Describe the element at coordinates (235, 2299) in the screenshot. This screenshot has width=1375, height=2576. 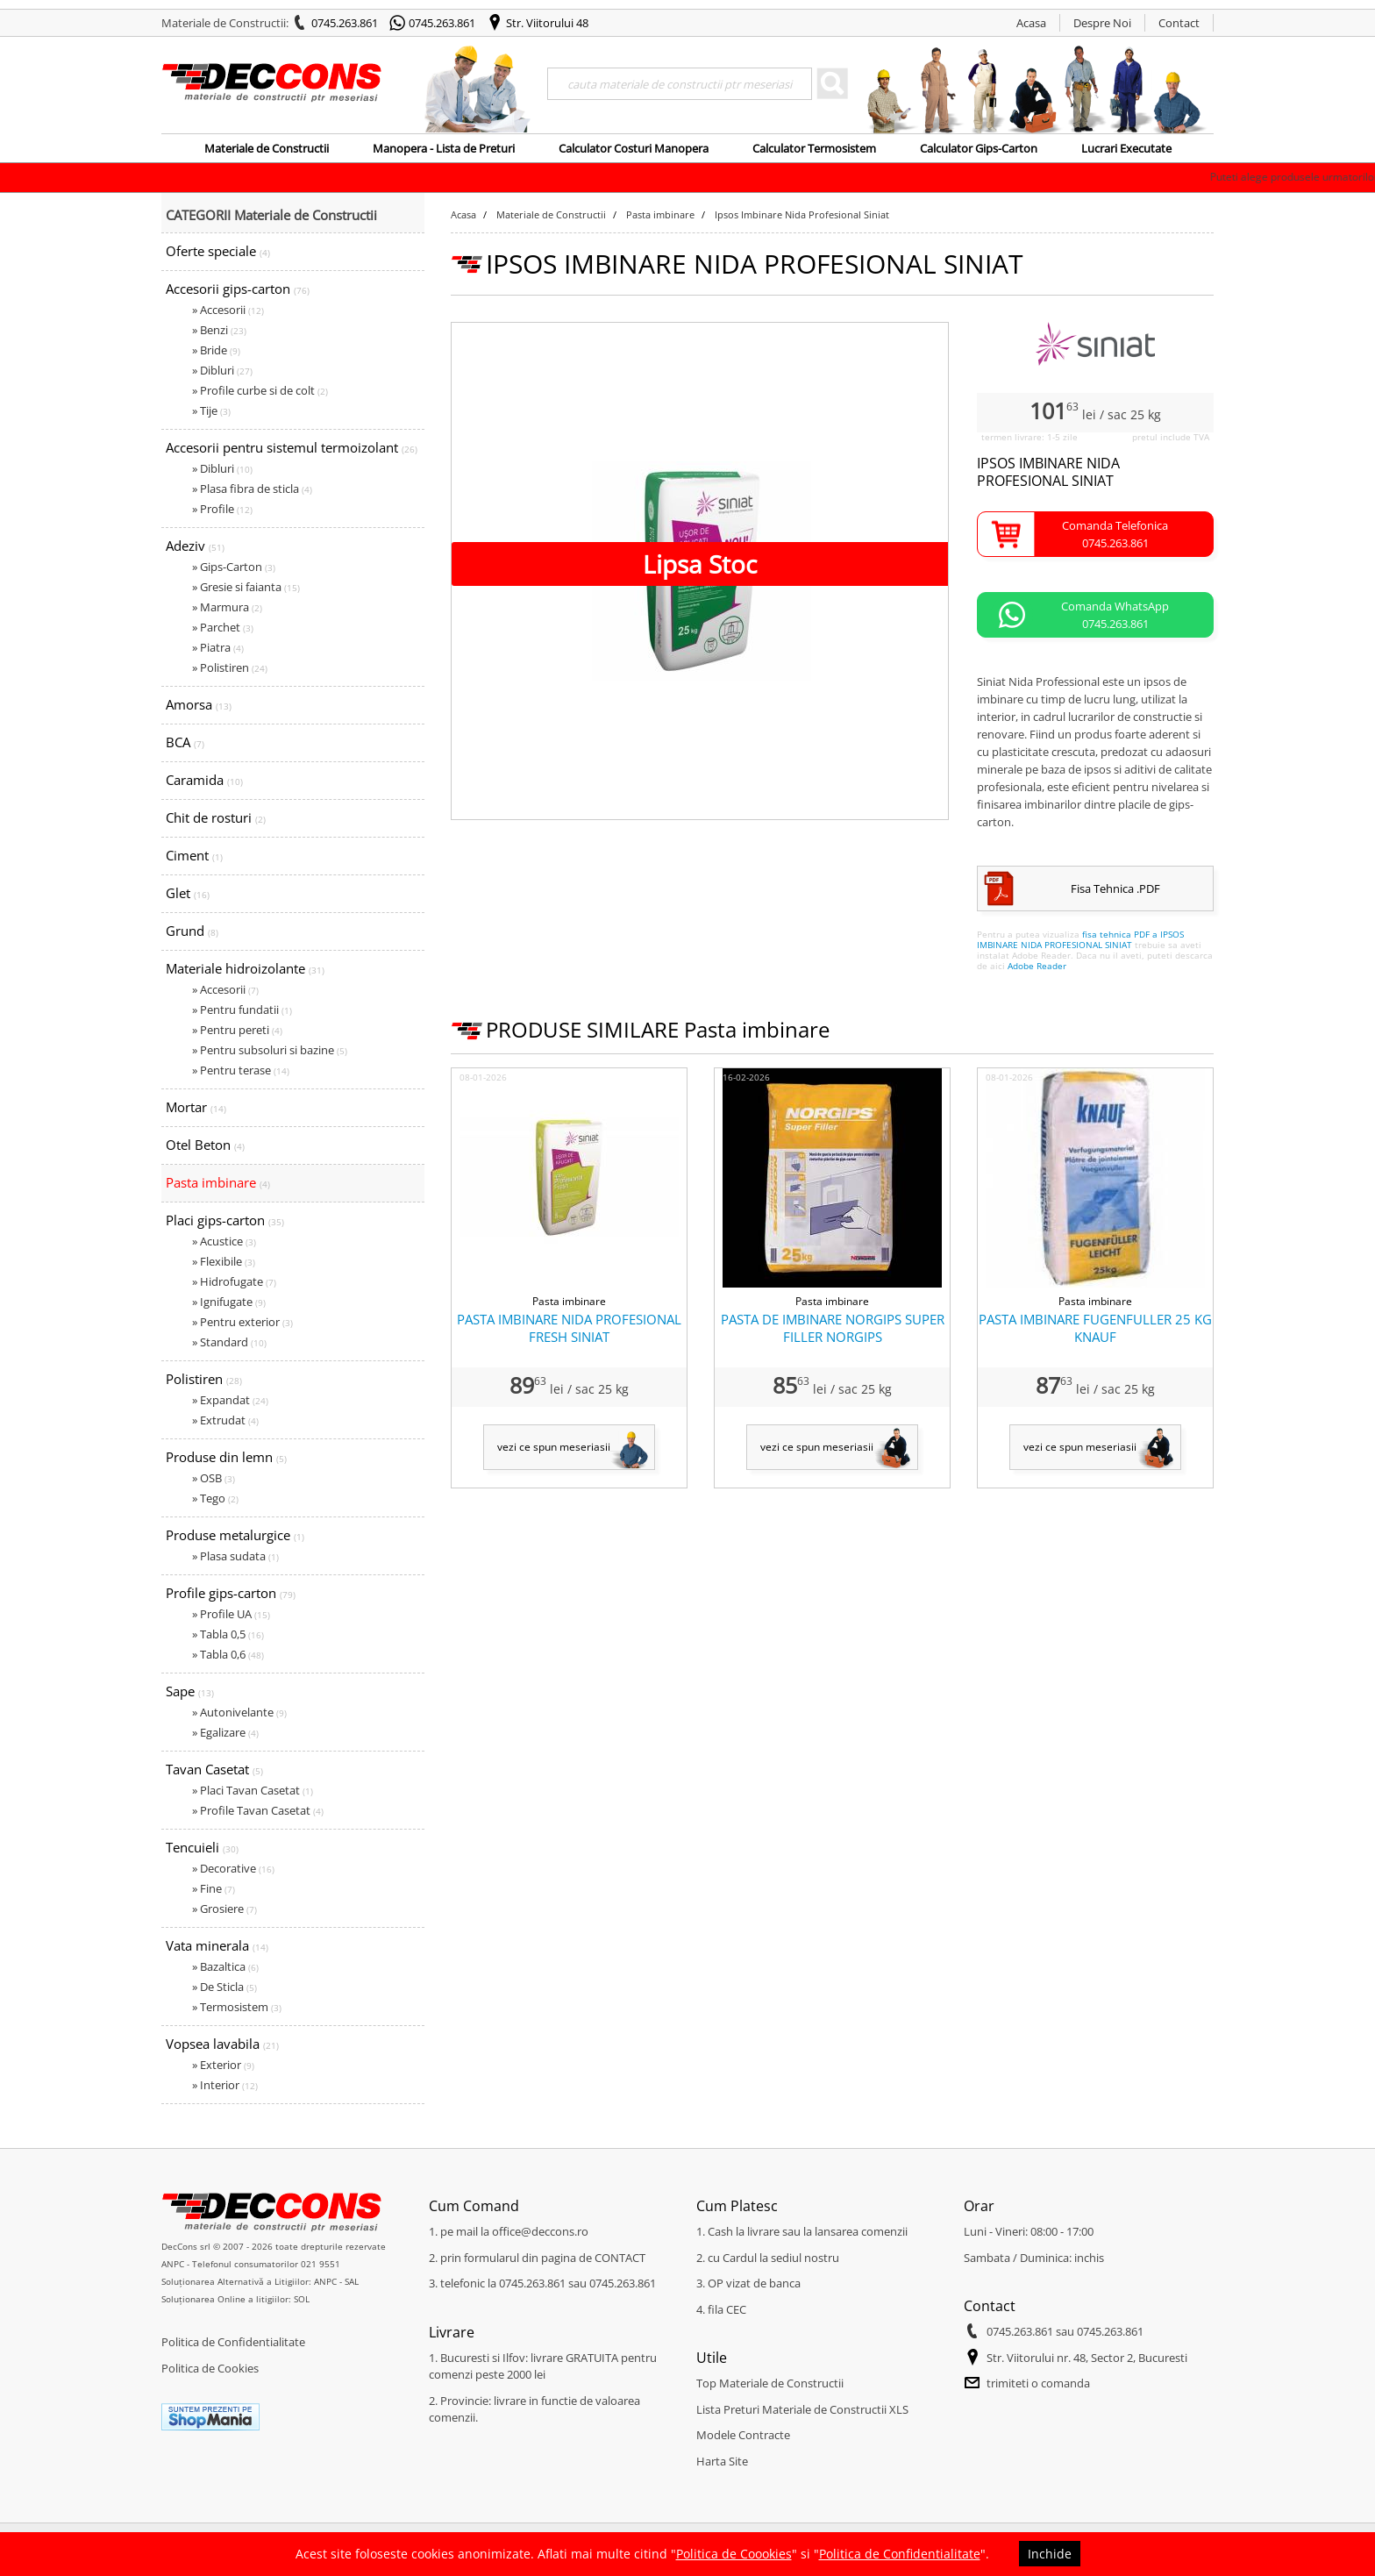
I see `Soluționarea Online a litigiilor: SOL` at that location.